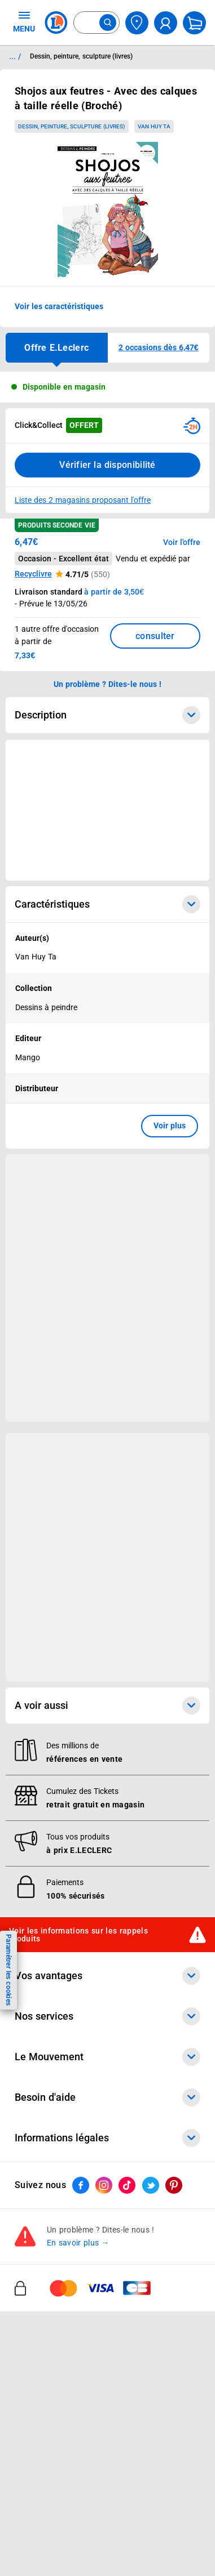  What do you see at coordinates (22, 2567) in the screenshot?
I see `FAQ` at bounding box center [22, 2567].